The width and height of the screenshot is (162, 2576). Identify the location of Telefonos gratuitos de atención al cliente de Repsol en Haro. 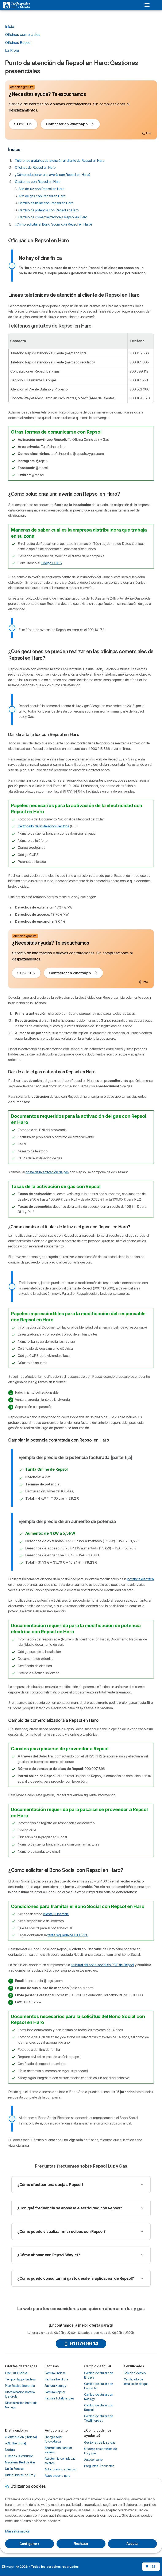
(59, 160).